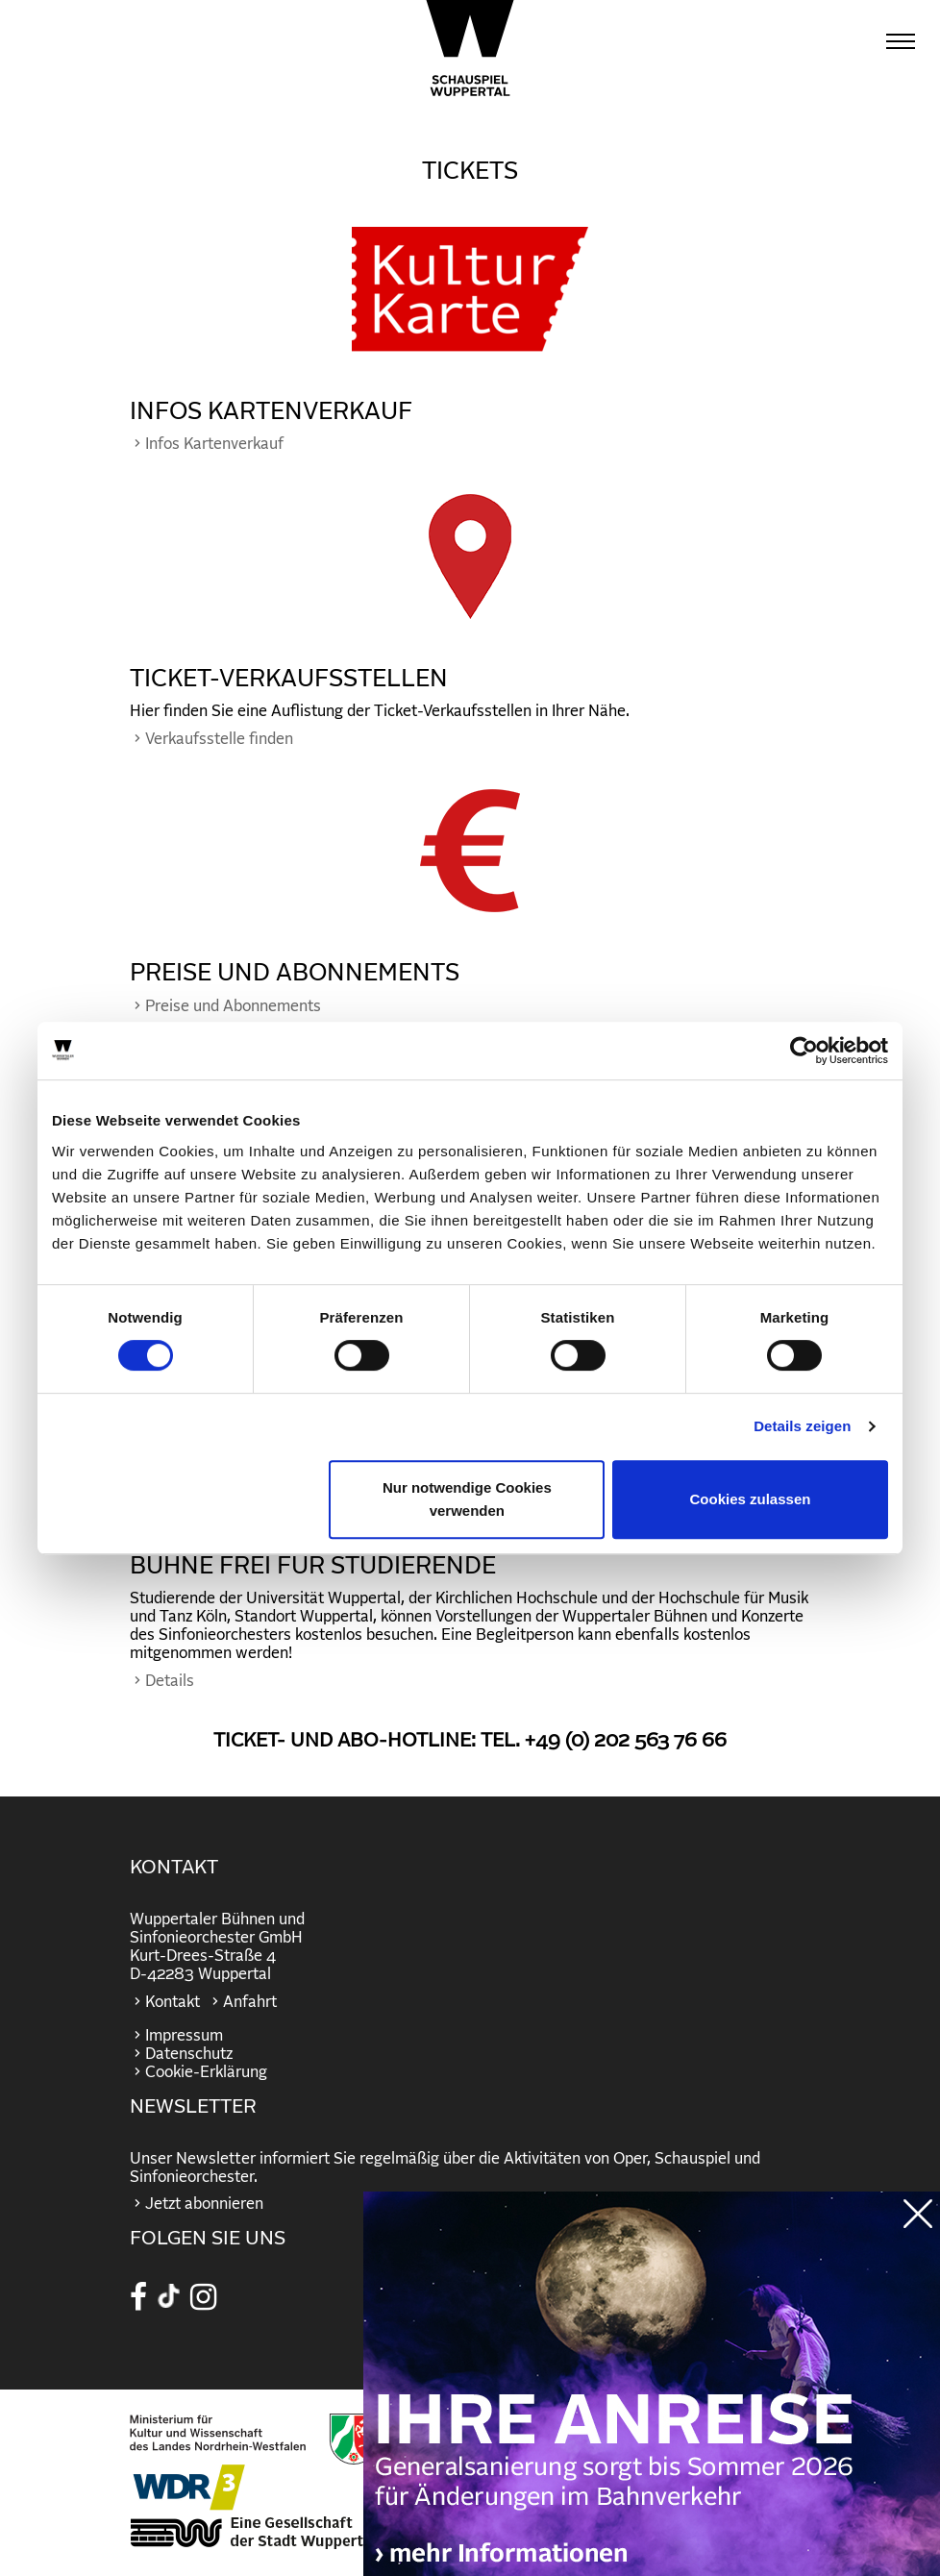  Describe the element at coordinates (750, 1499) in the screenshot. I see `Cookies zulassen` at that location.